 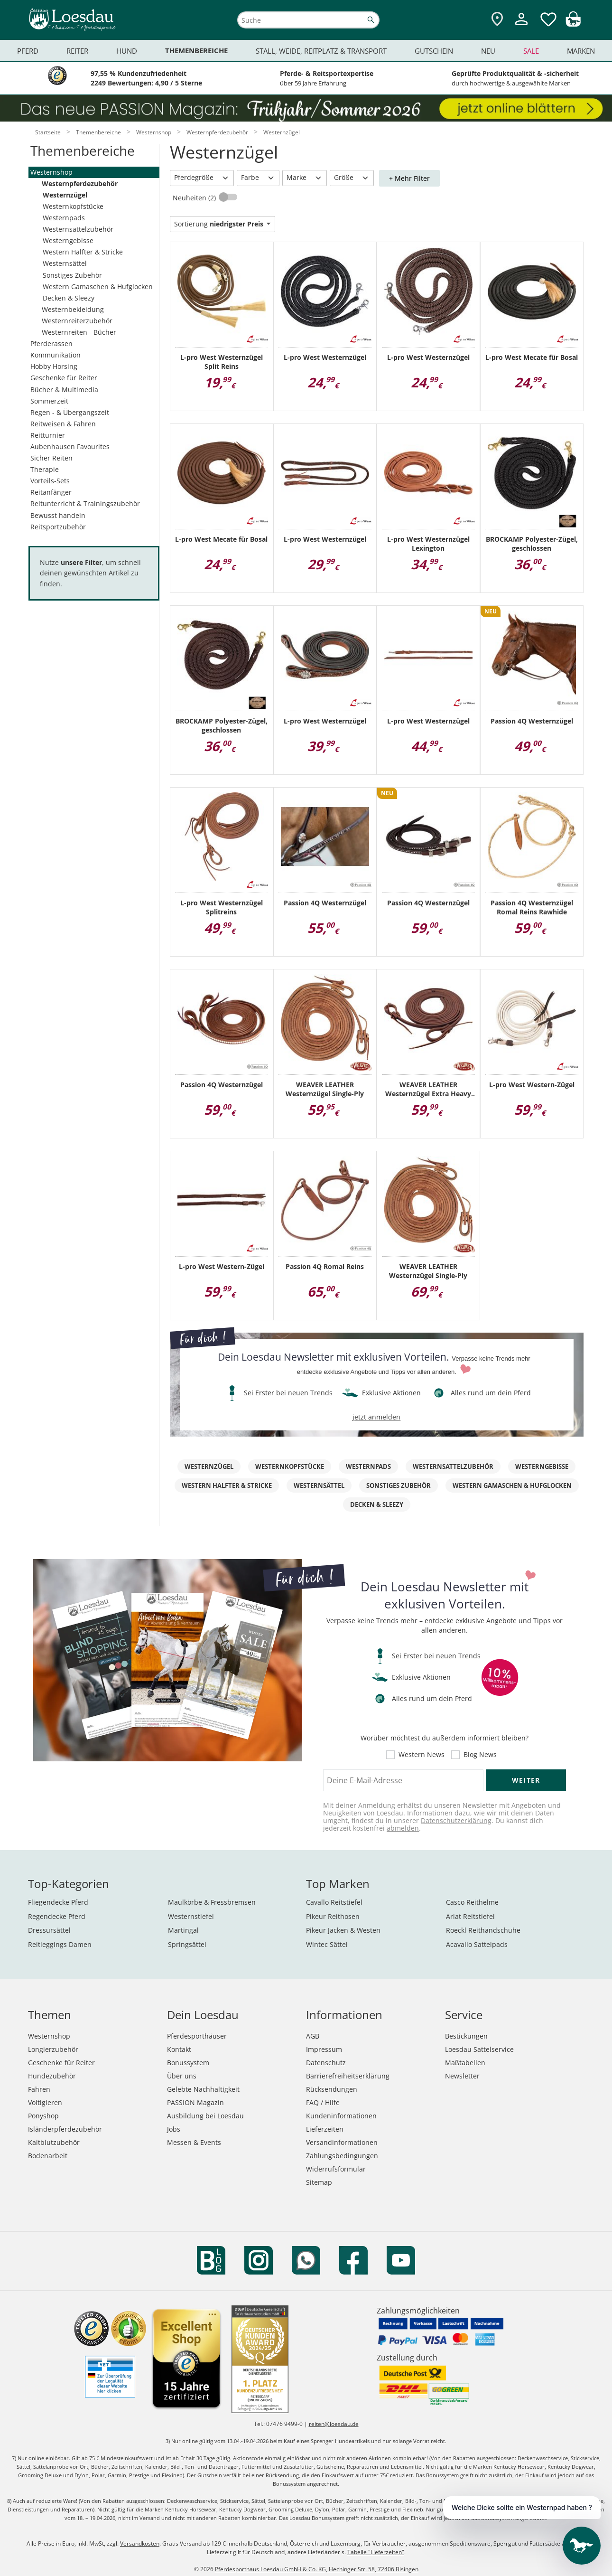 I want to click on Longierzubehör, so click(x=53, y=2049).